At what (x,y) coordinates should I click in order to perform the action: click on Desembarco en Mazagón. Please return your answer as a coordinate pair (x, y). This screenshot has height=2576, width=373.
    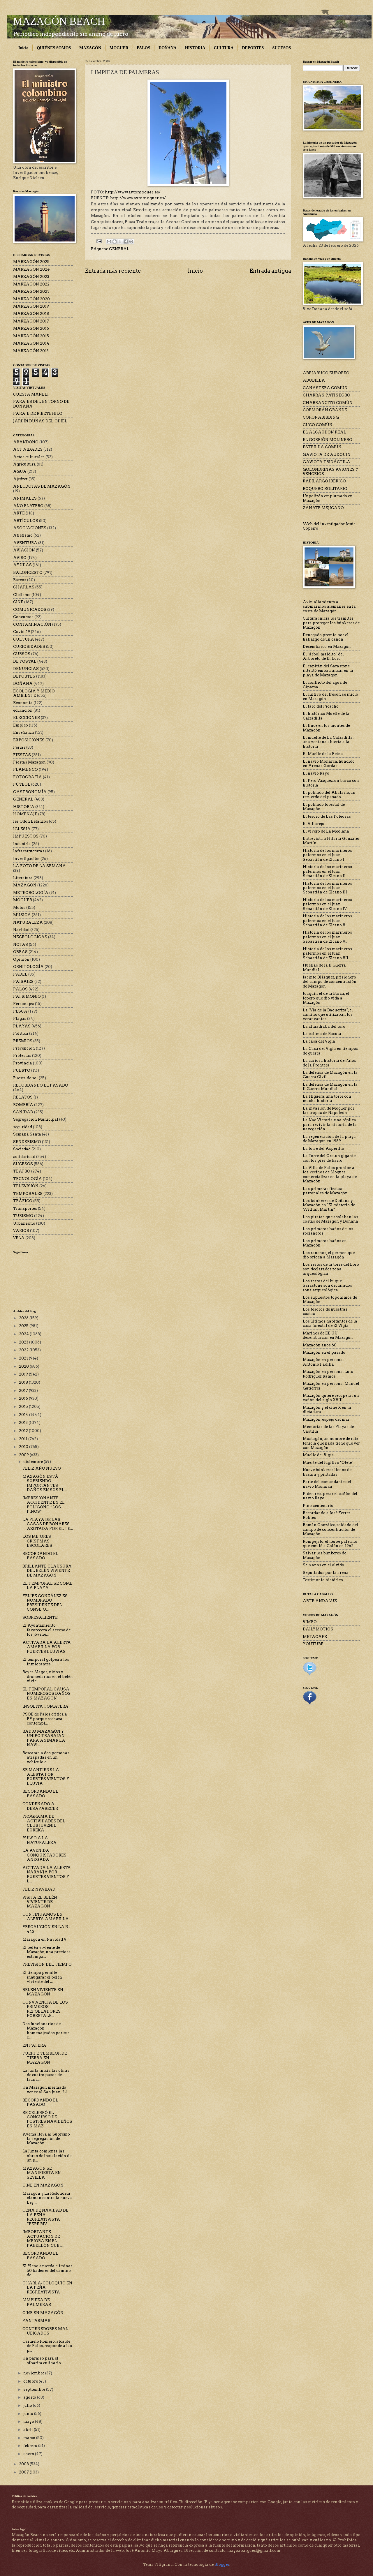
    Looking at the image, I should click on (327, 646).